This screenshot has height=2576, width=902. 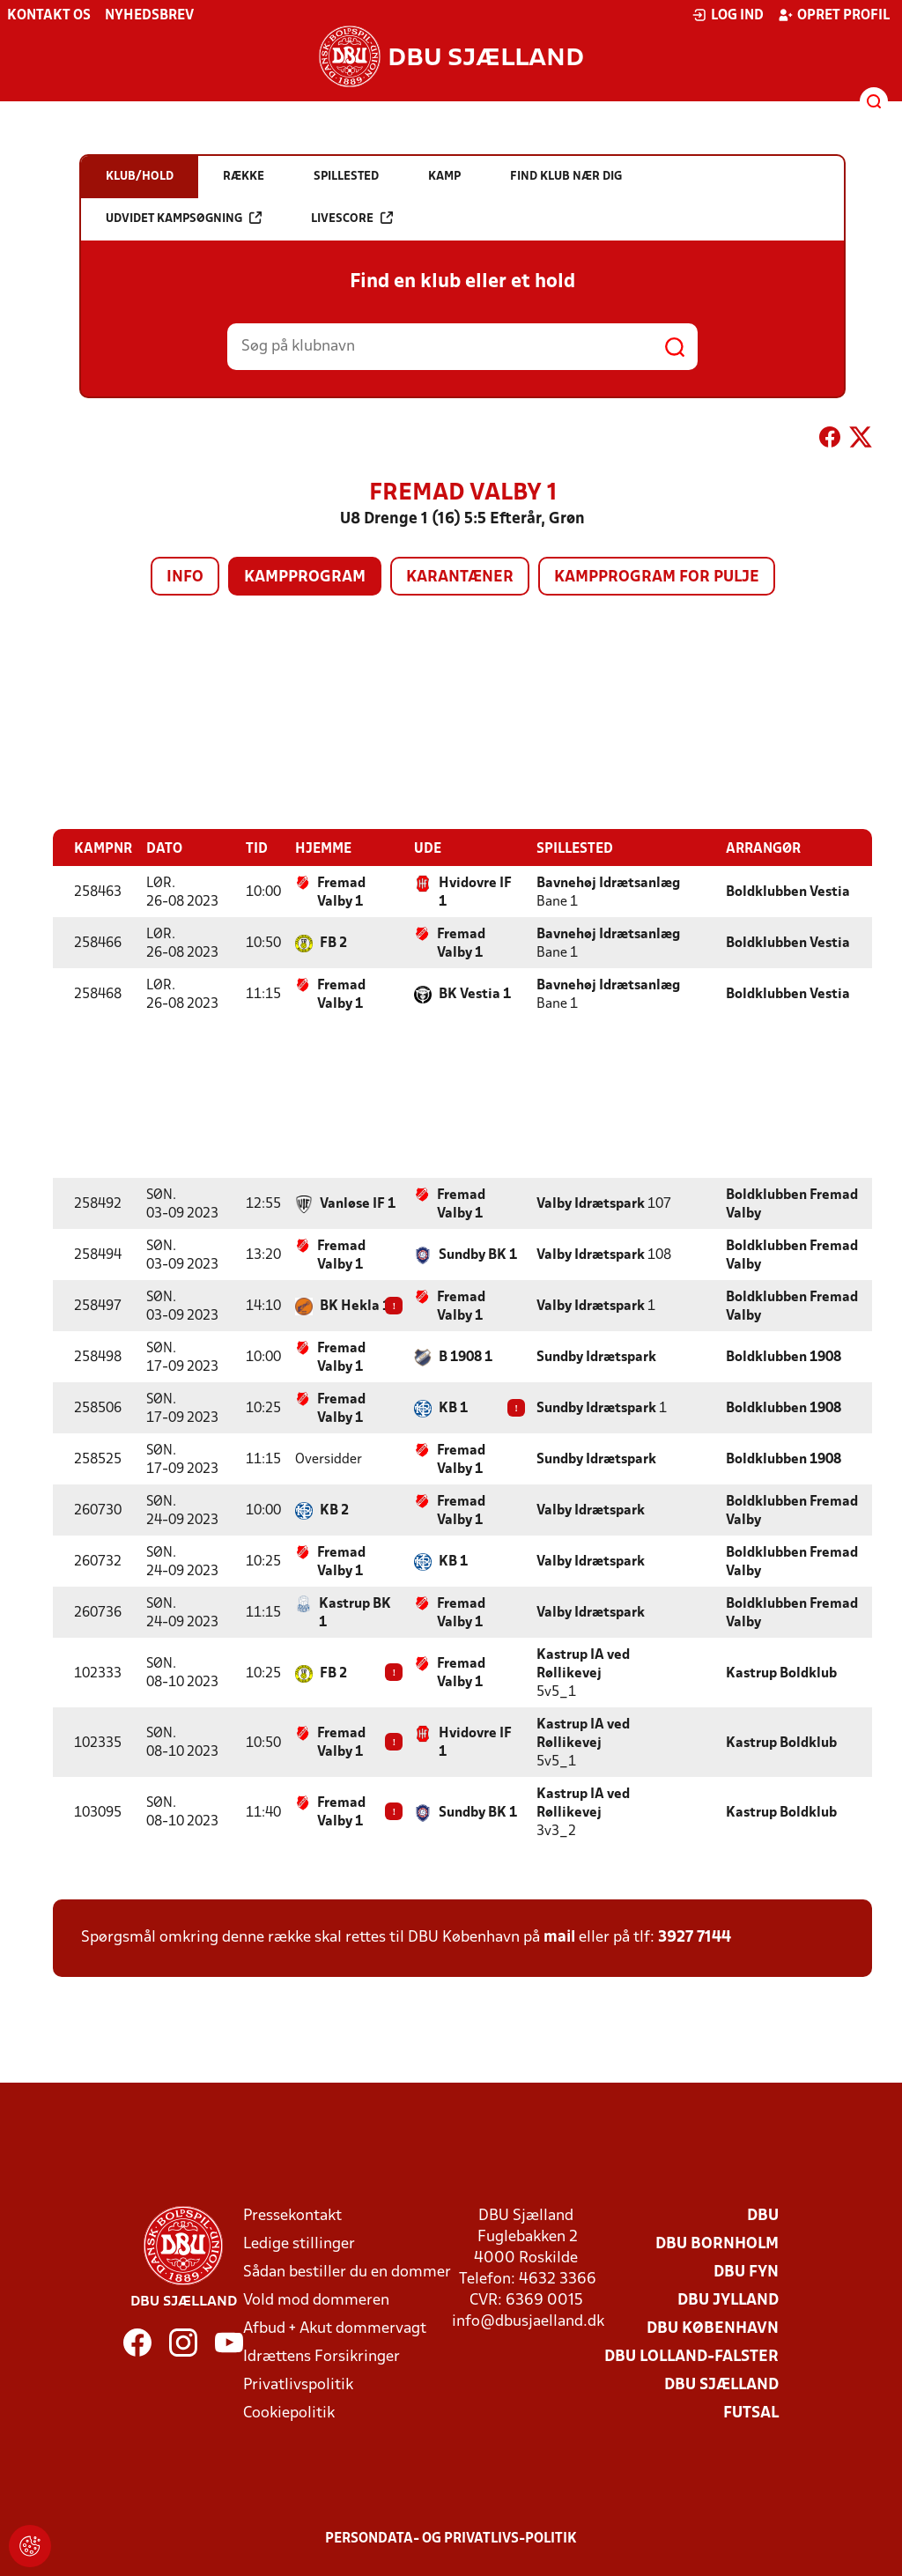 What do you see at coordinates (465, 1357) in the screenshot?
I see `B 1908 1` at bounding box center [465, 1357].